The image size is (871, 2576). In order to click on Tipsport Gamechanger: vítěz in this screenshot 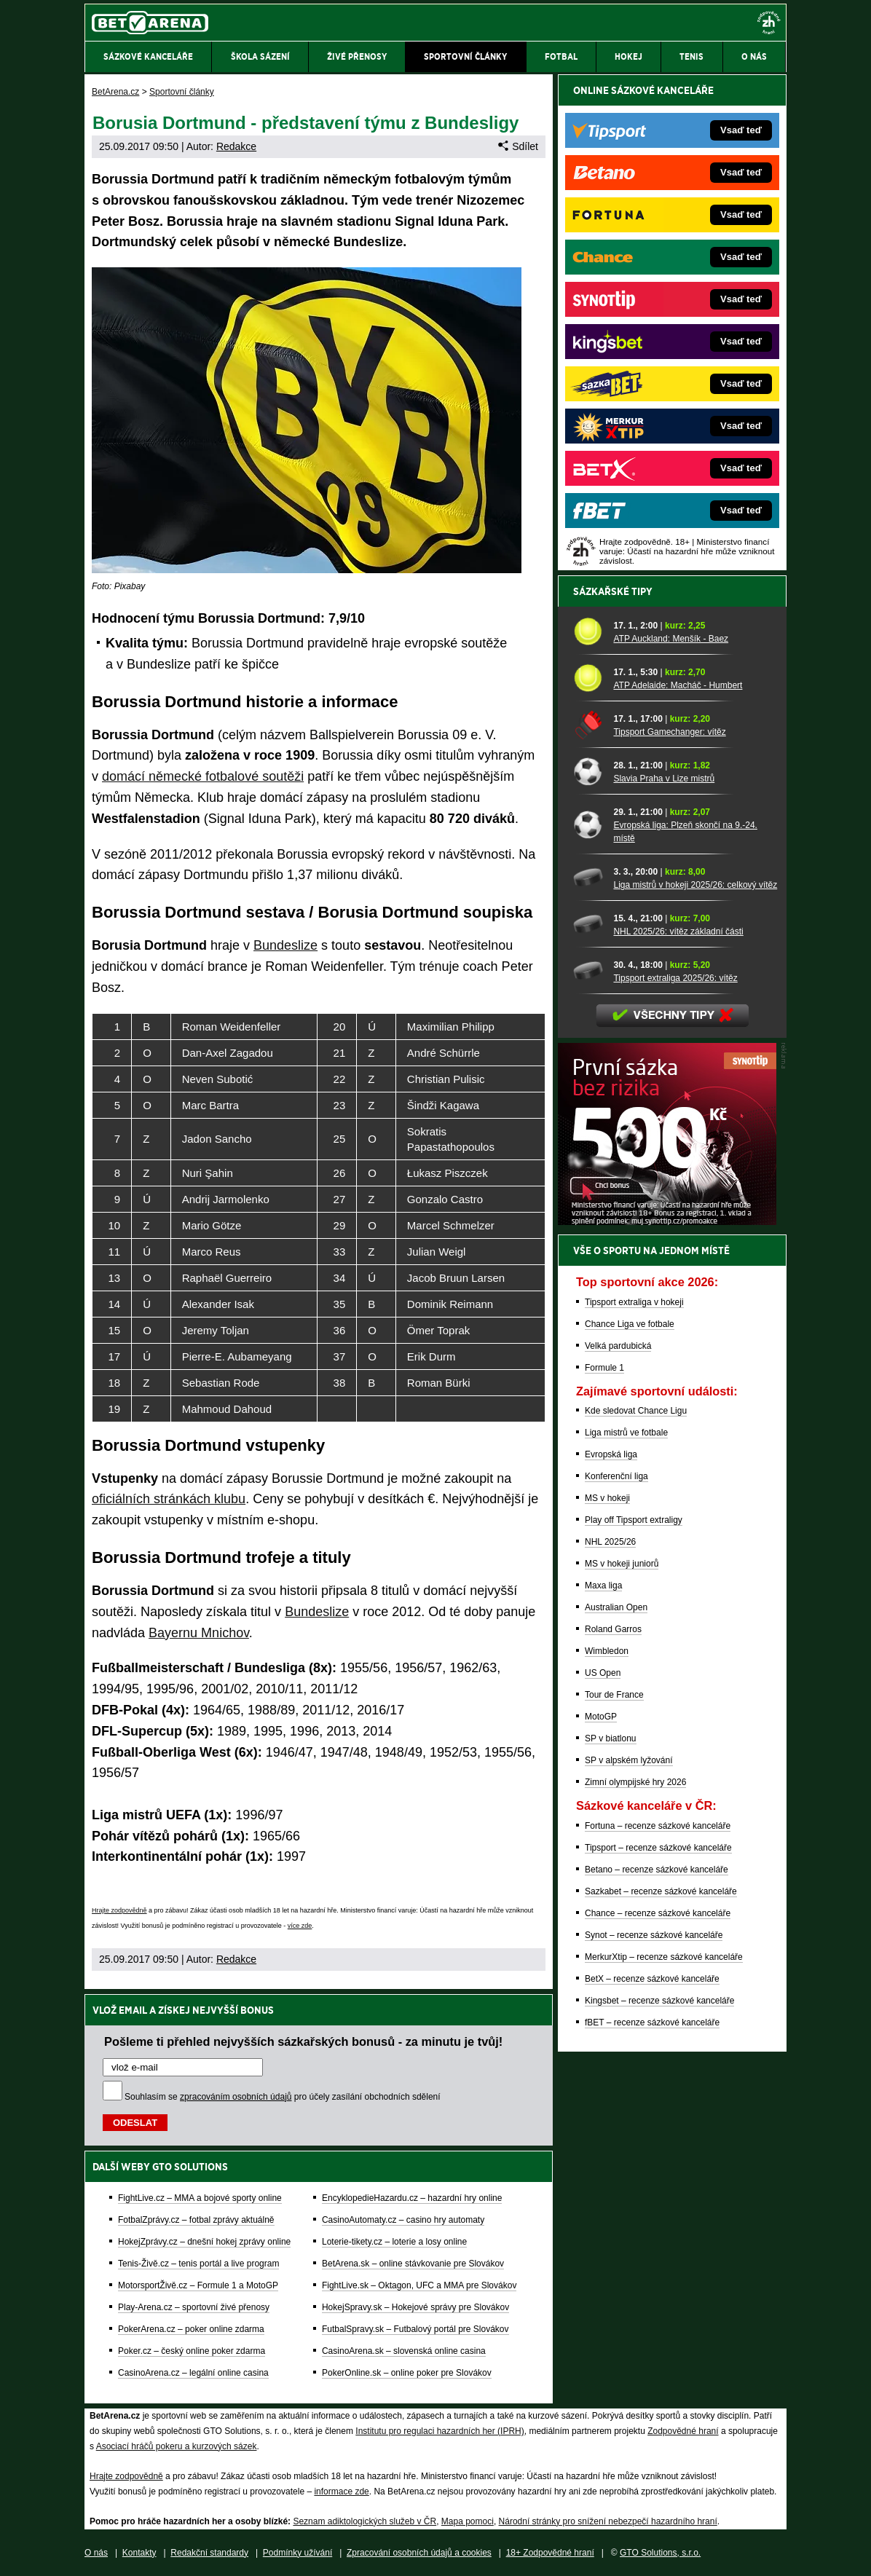, I will do `click(669, 732)`.